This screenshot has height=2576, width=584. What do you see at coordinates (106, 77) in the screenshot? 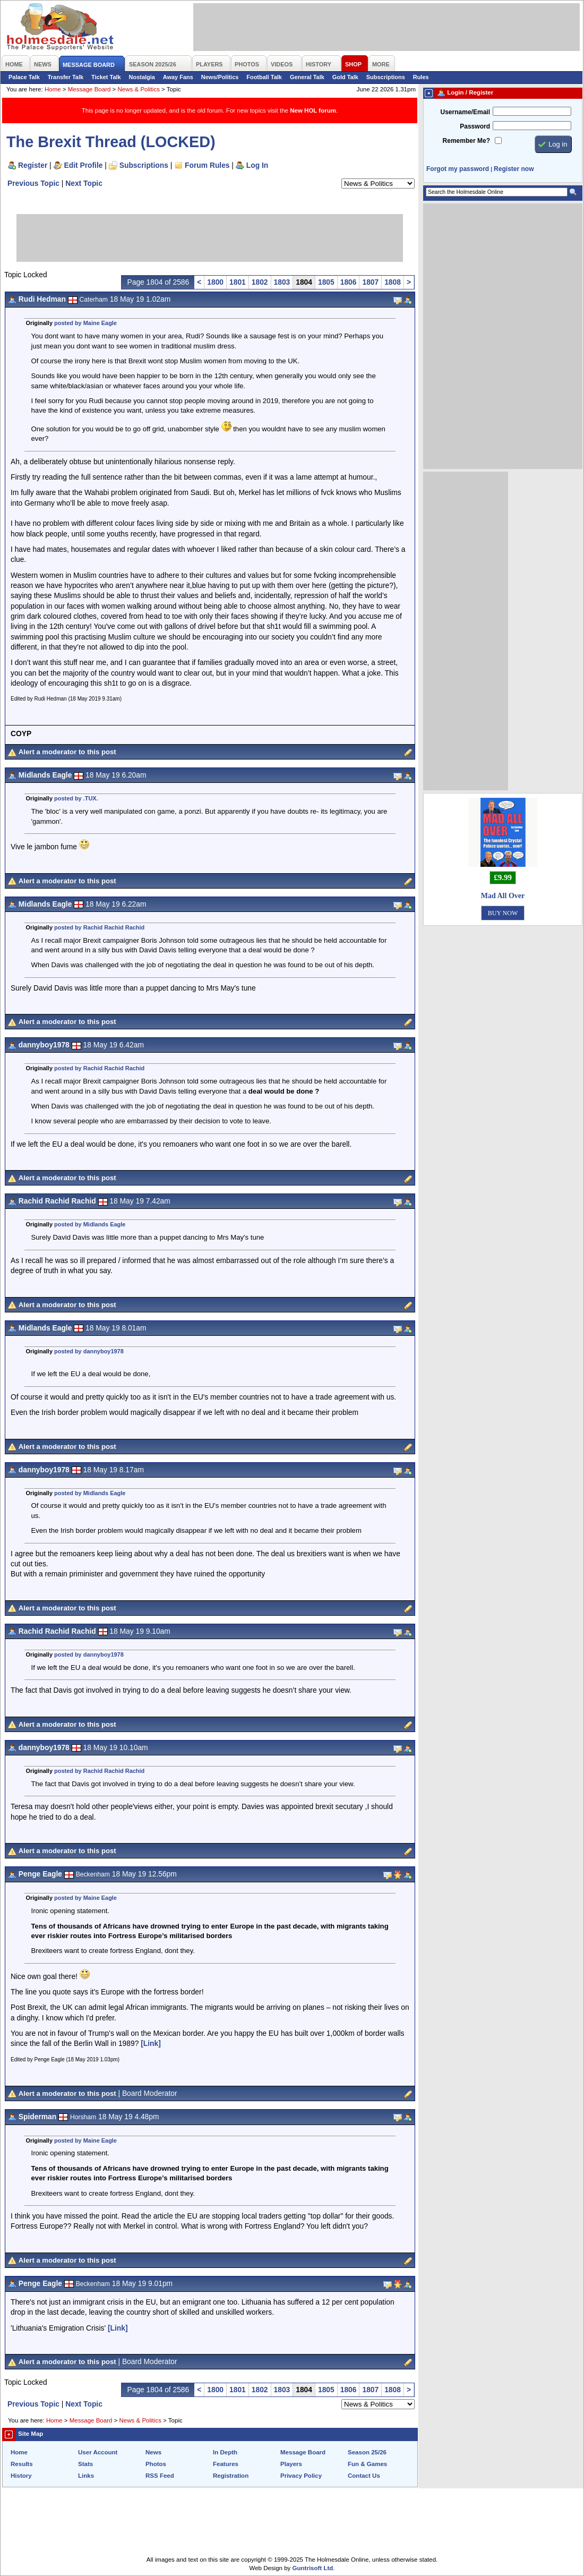
I see `Ticket Talk` at bounding box center [106, 77].